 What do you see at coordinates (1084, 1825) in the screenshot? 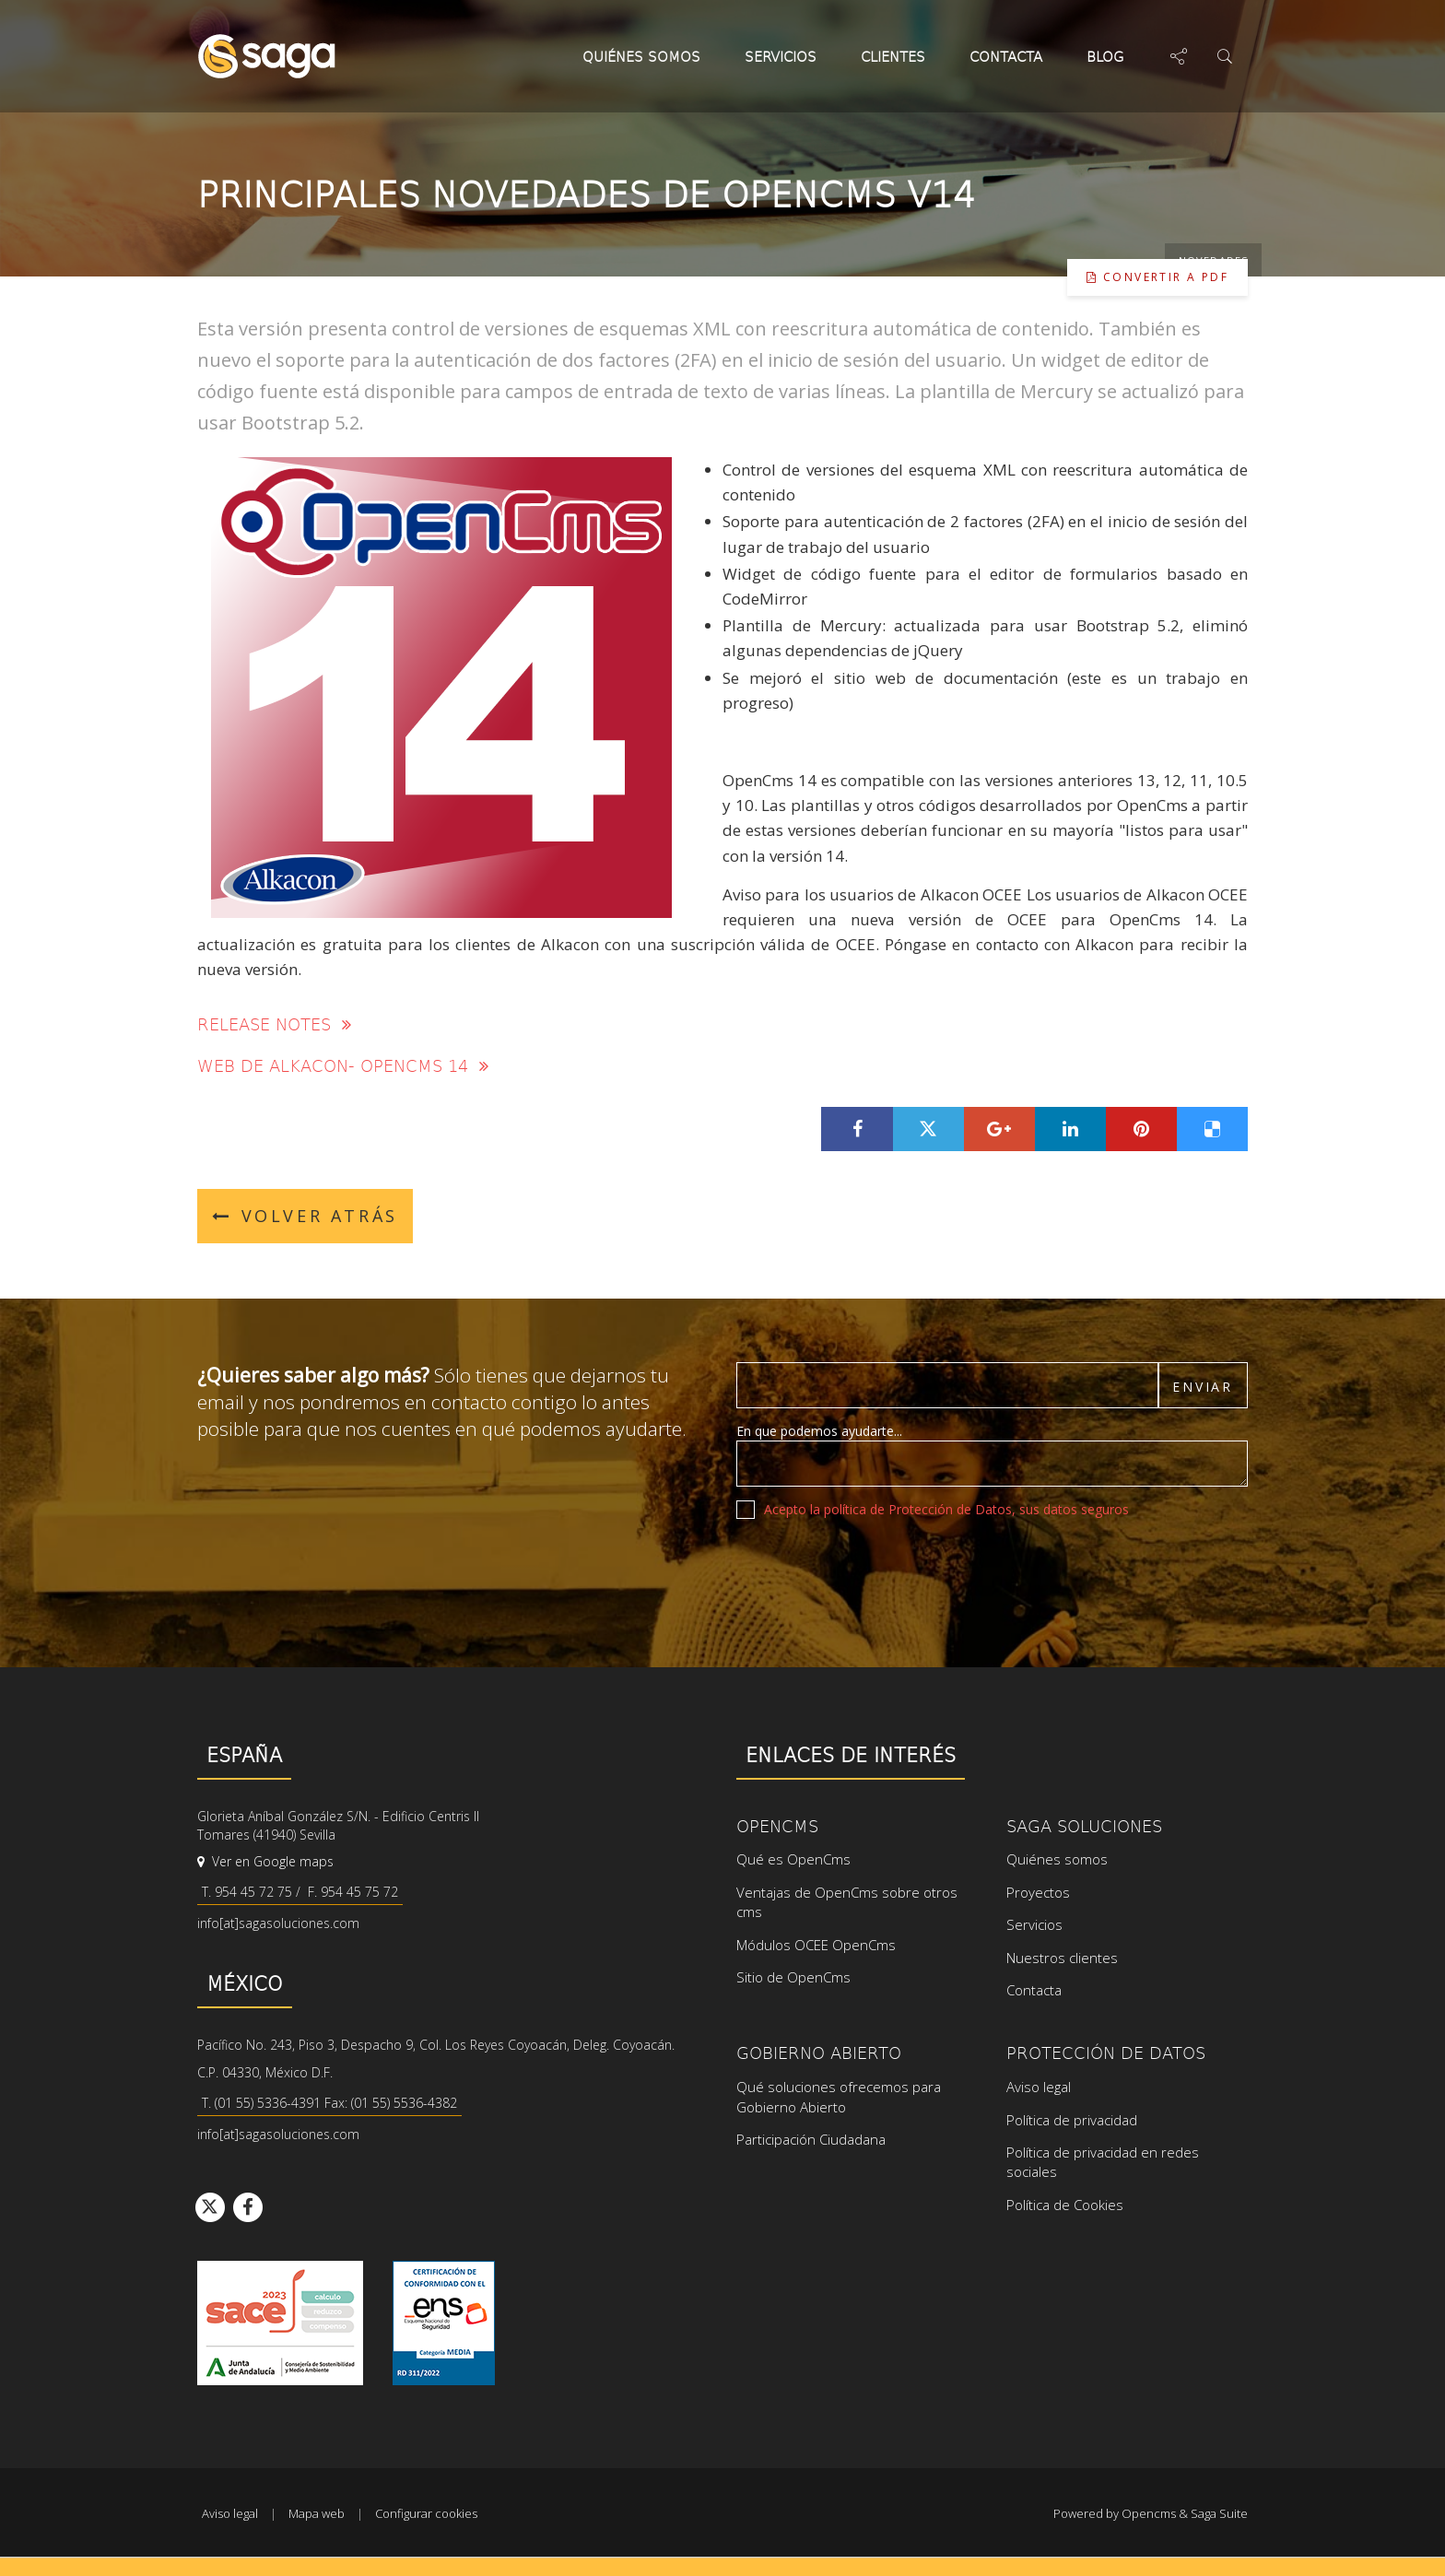
I see `SAGA Soluciones` at bounding box center [1084, 1825].